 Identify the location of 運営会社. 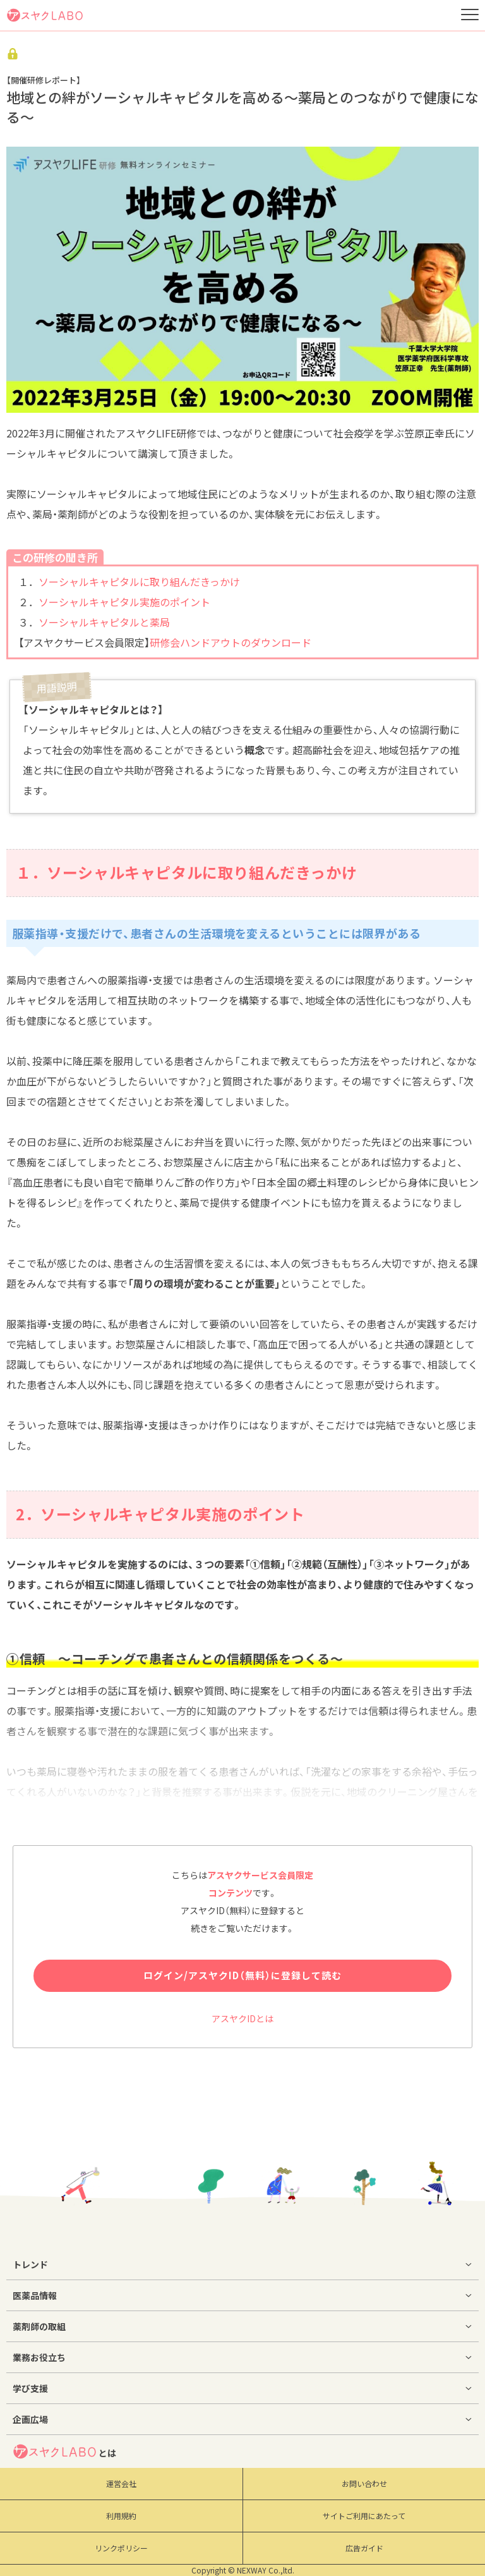
(121, 2483).